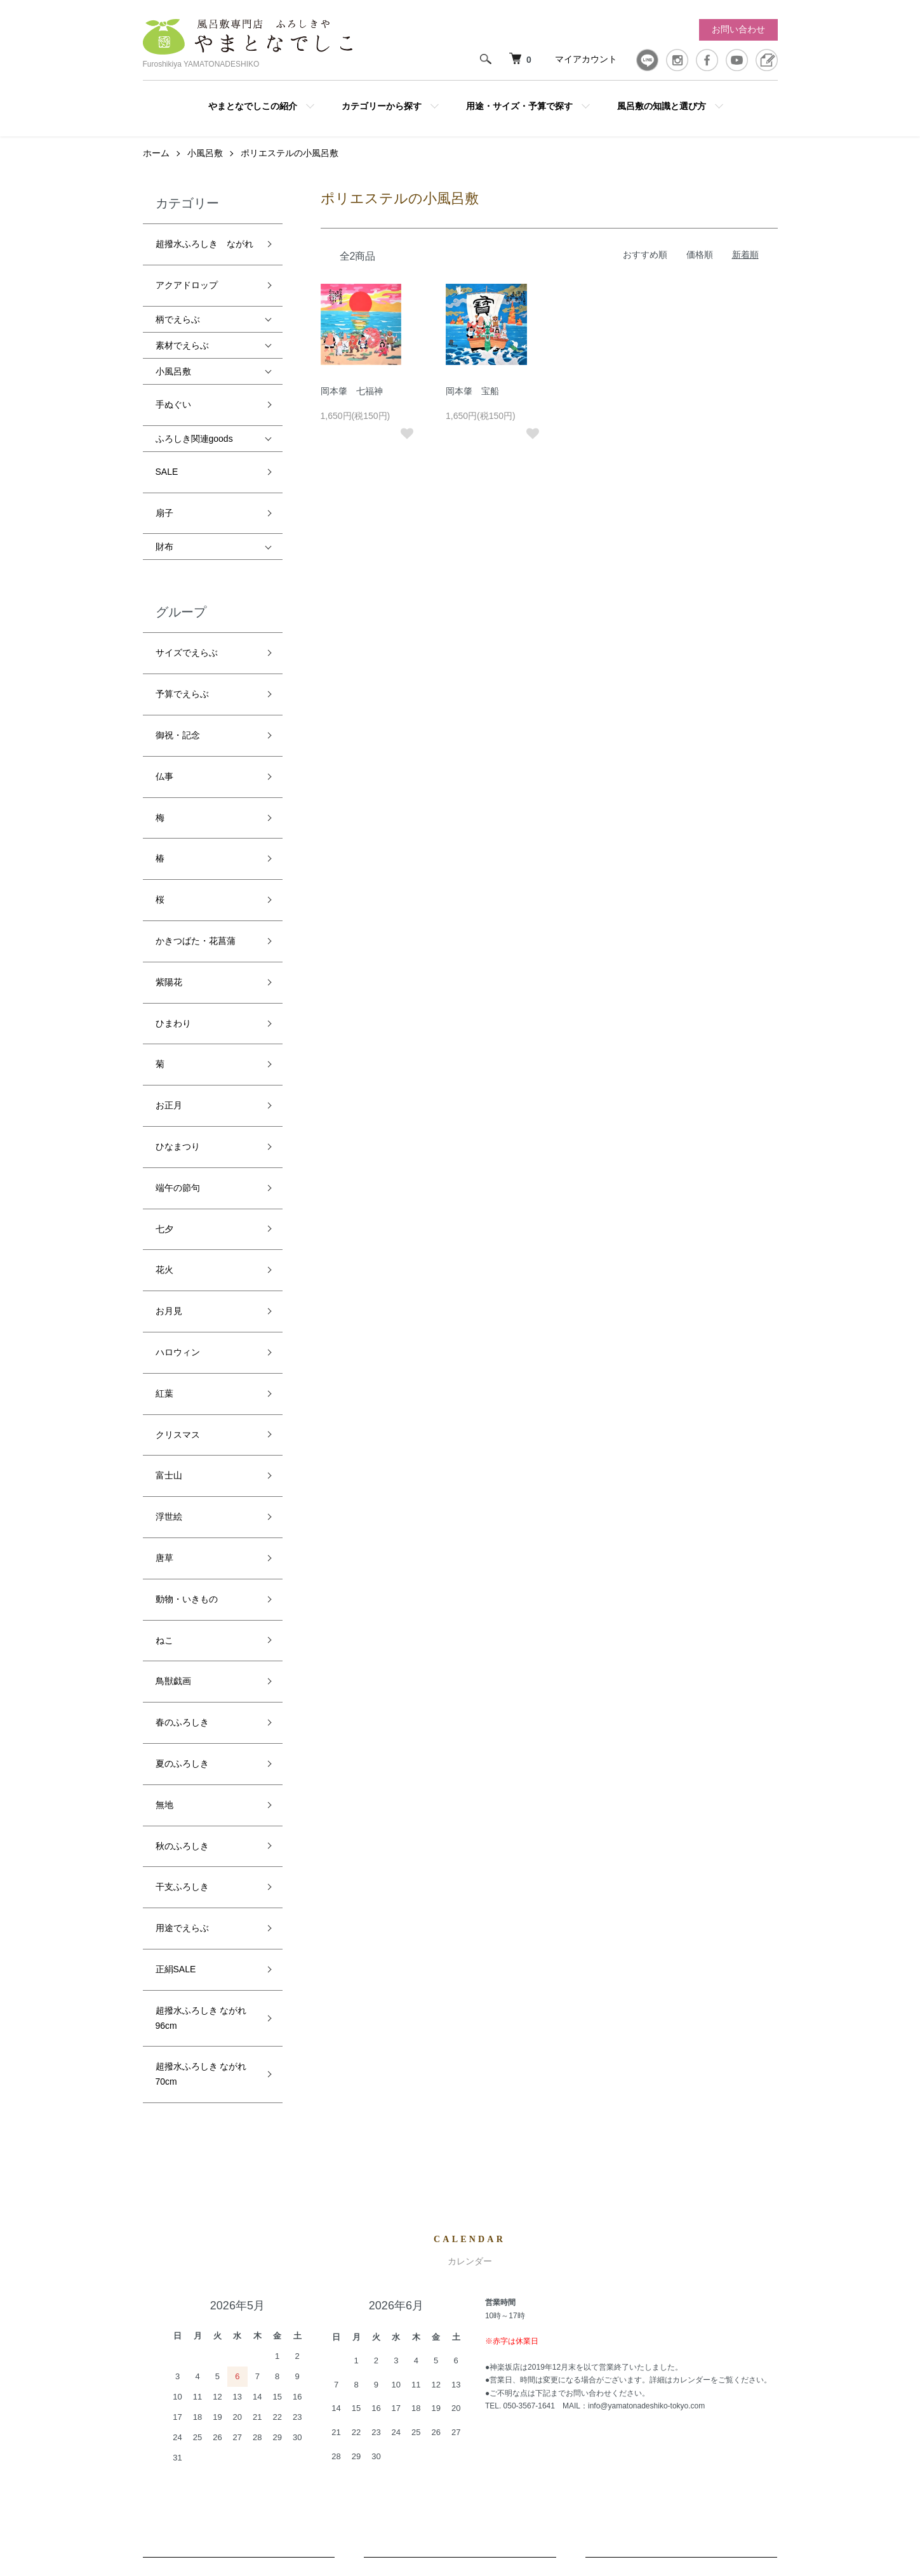 The image size is (920, 2576). What do you see at coordinates (187, 280) in the screenshot?
I see `アクアドロップ` at bounding box center [187, 280].